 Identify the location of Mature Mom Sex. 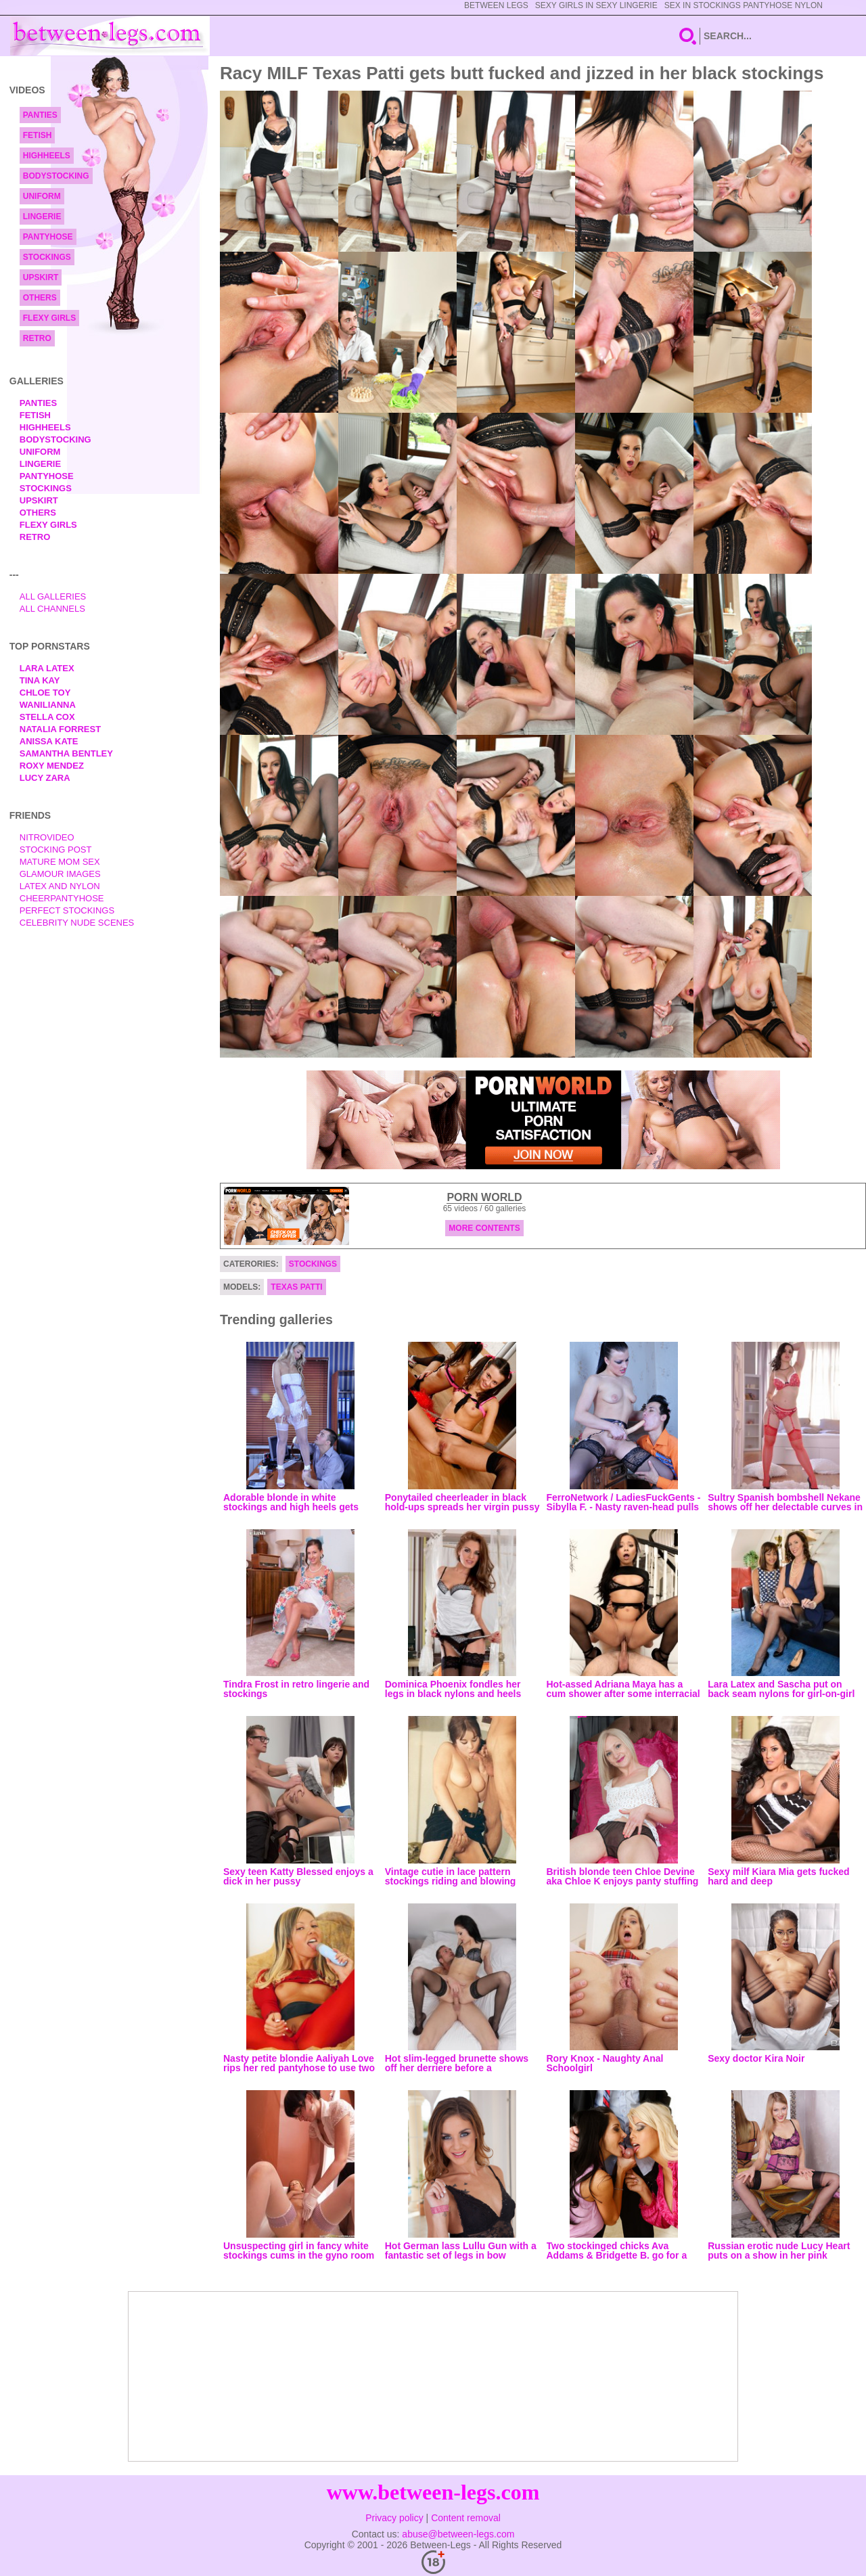
(60, 862).